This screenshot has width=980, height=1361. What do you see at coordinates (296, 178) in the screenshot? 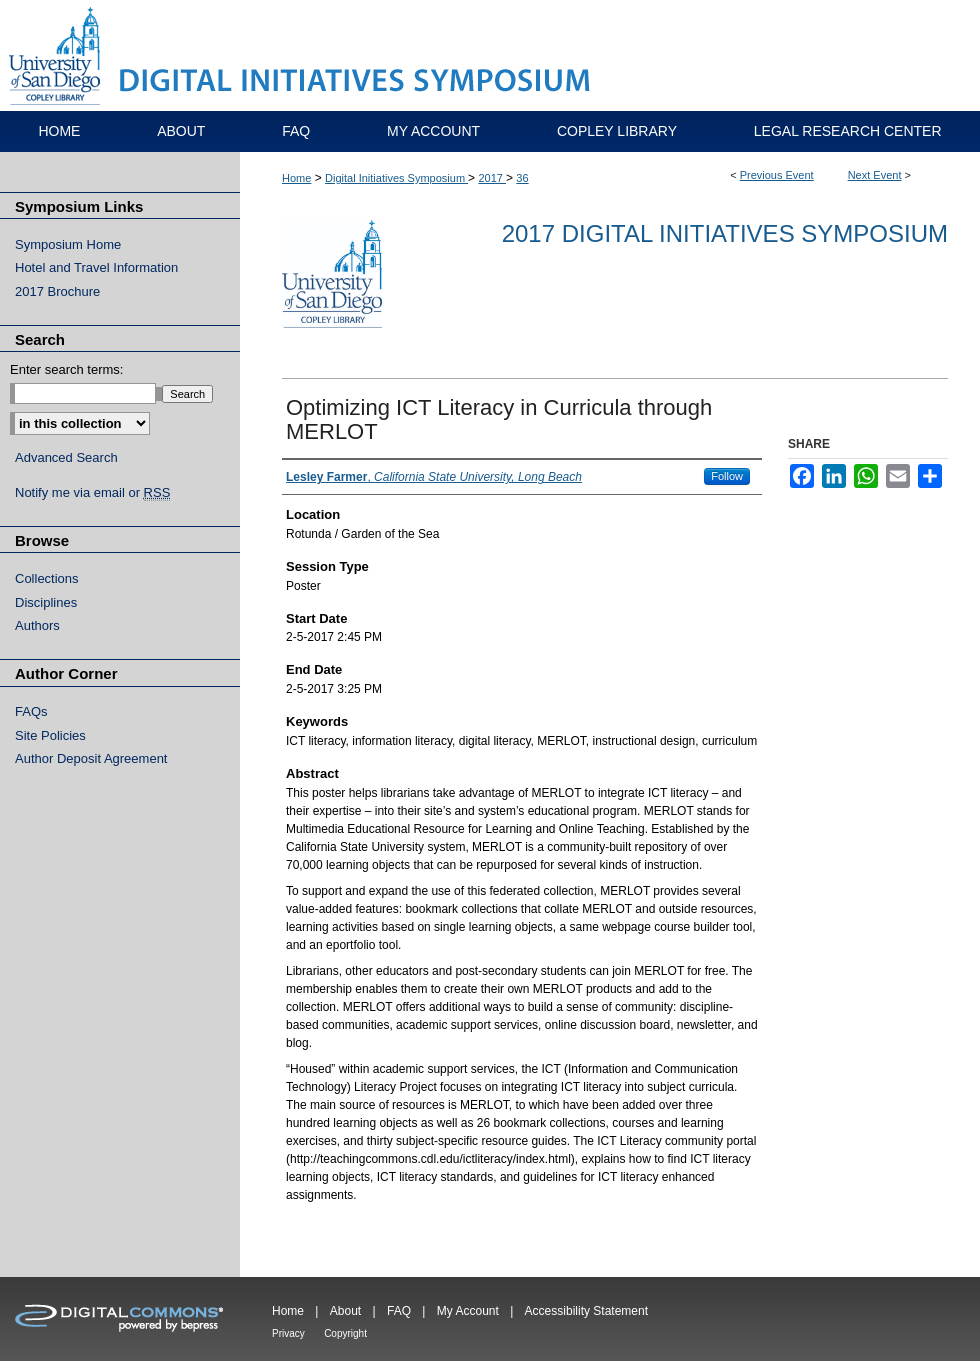
I see `Home` at bounding box center [296, 178].